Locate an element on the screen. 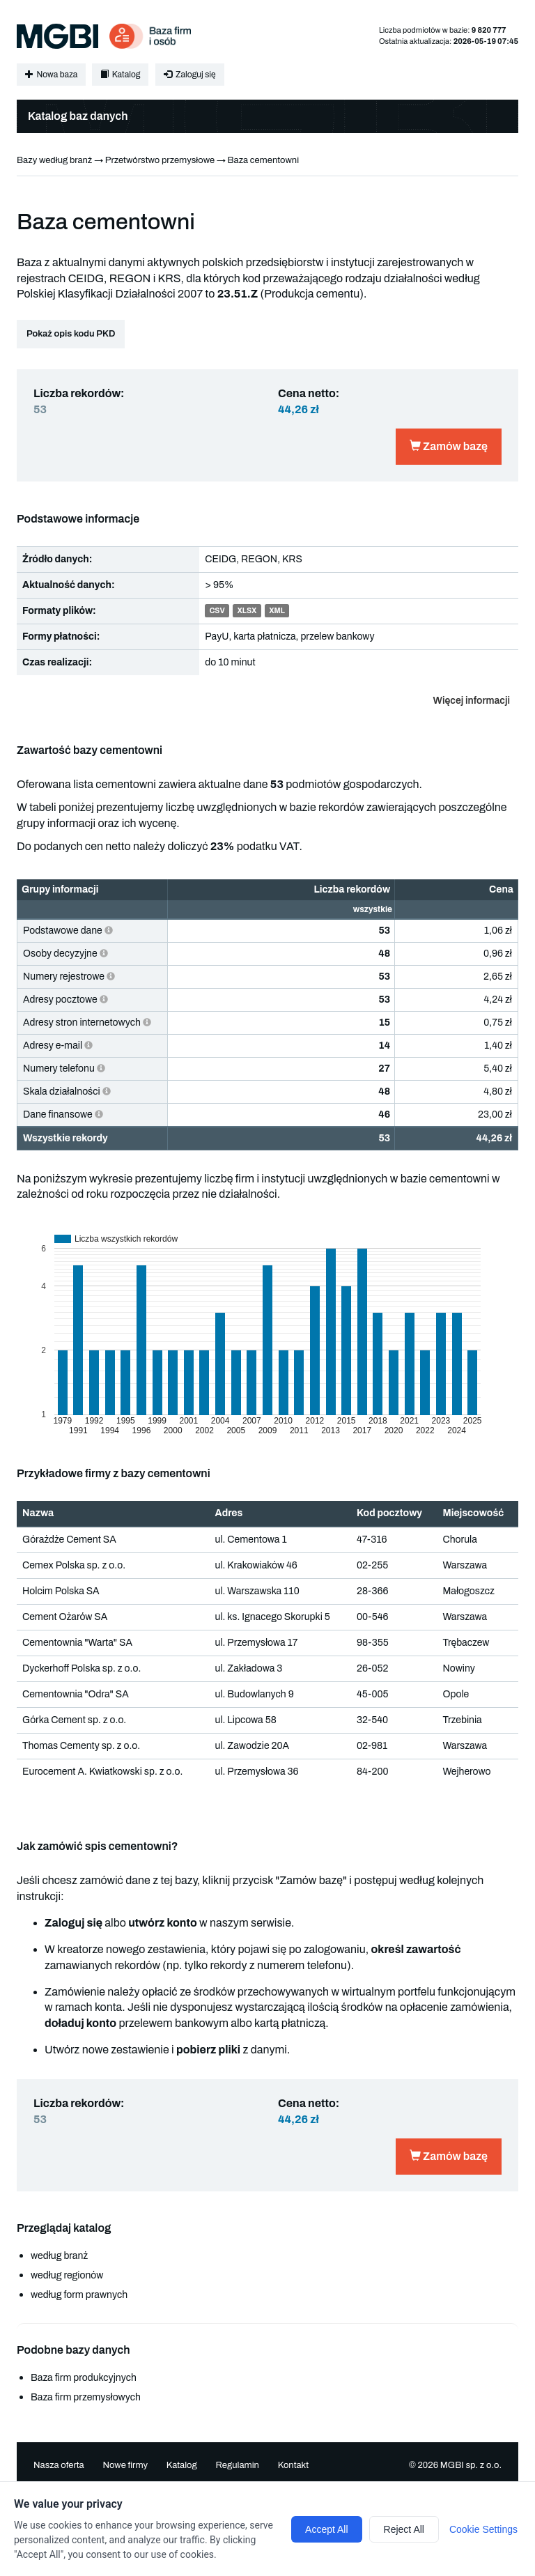 The image size is (535, 2576). Katalog is located at coordinates (120, 74).